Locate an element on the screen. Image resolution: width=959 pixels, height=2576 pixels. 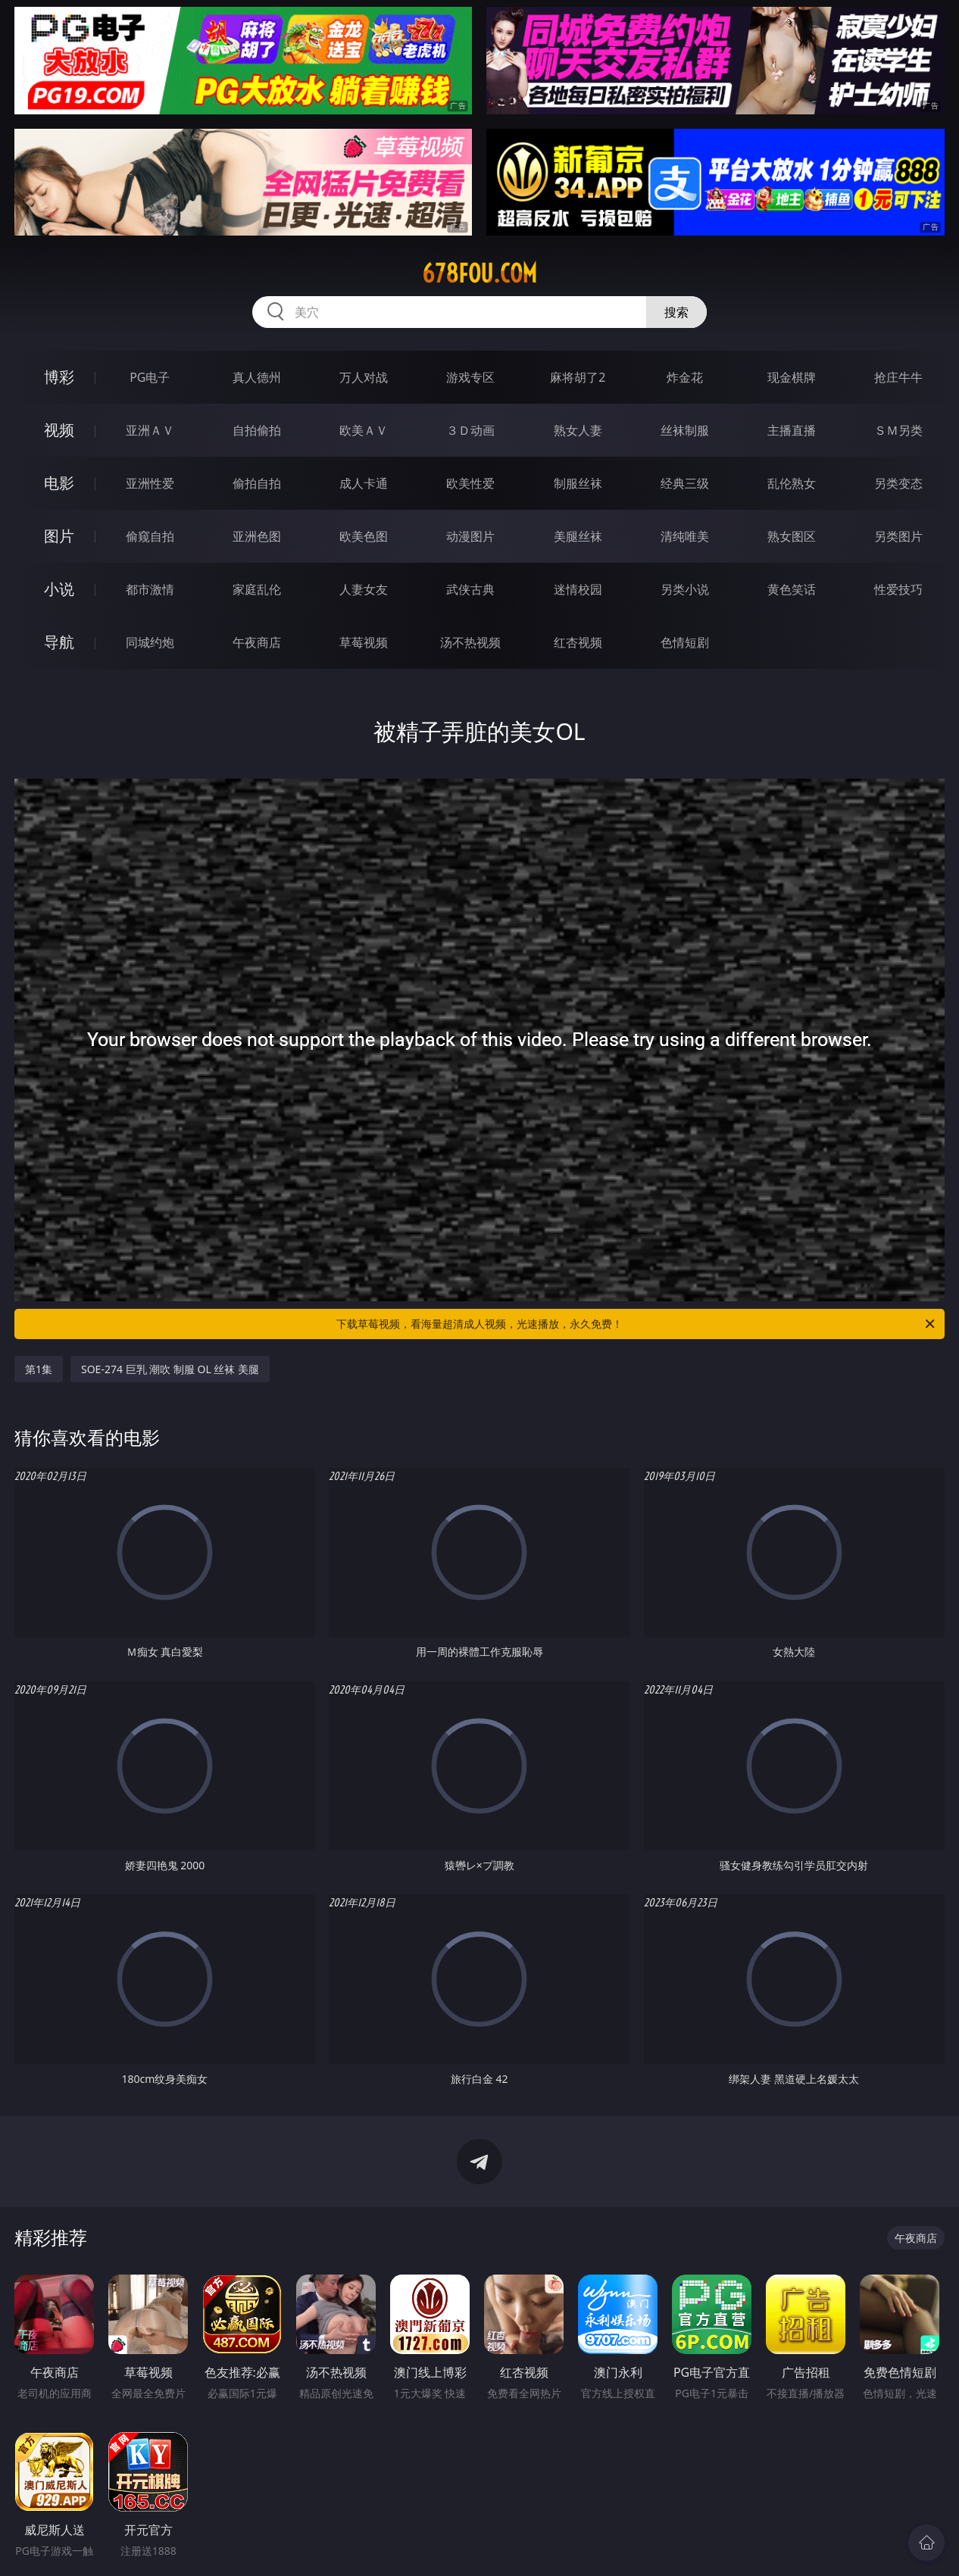
动漫图片 is located at coordinates (470, 536).